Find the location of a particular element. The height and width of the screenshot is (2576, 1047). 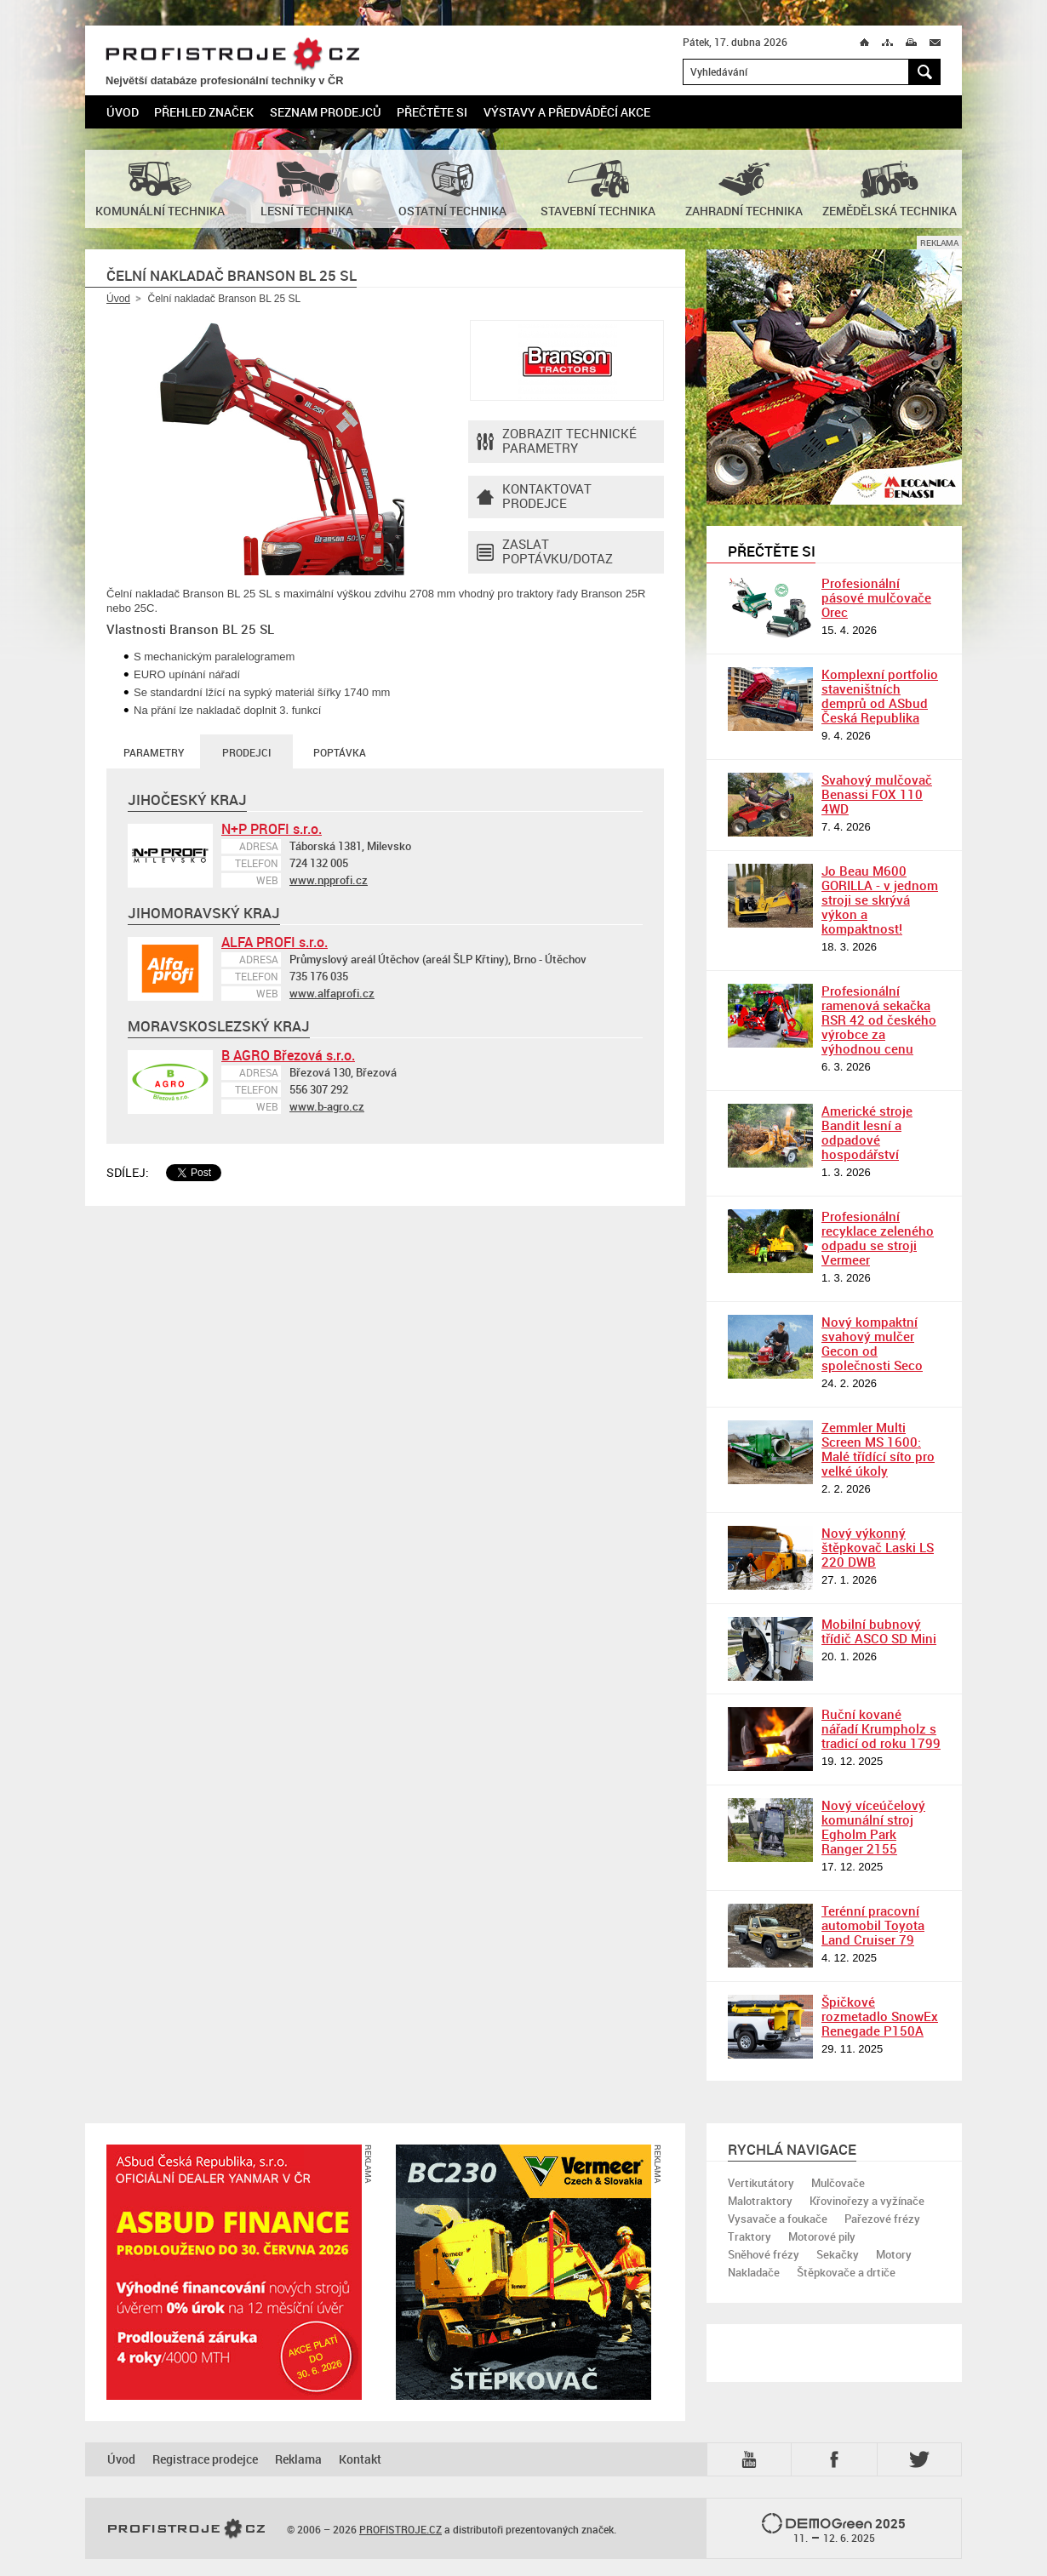

Komplexní portfolio staveništních demprů od ASbud Česká Republika is located at coordinates (879, 695).